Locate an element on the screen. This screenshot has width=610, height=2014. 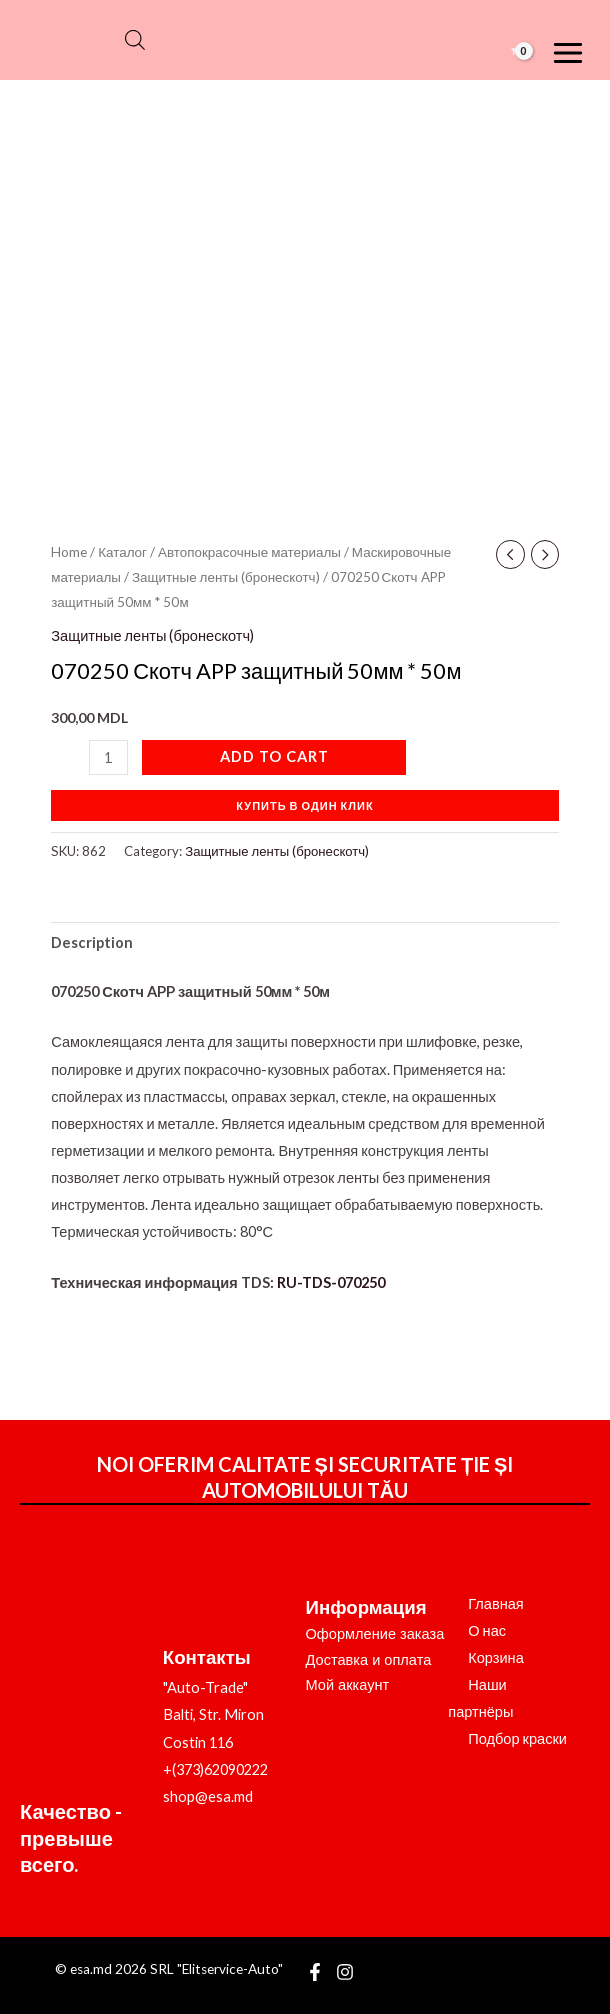
Доставка и оплата is located at coordinates (369, 1660).